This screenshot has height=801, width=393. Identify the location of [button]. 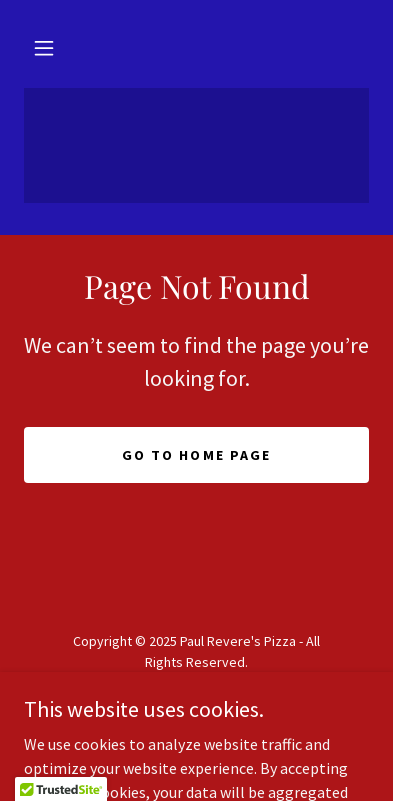
(44, 48).